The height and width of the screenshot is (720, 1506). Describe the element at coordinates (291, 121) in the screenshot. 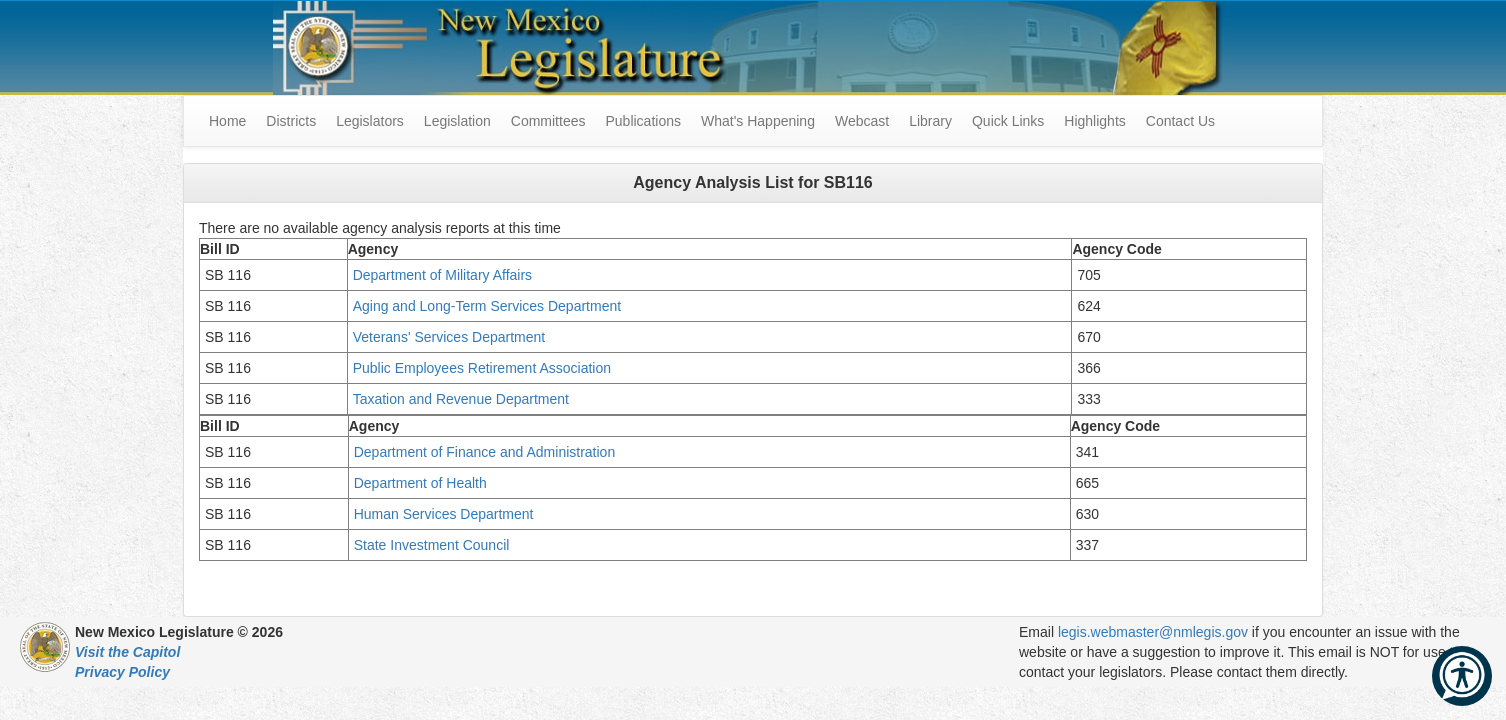

I see `Districts` at that location.